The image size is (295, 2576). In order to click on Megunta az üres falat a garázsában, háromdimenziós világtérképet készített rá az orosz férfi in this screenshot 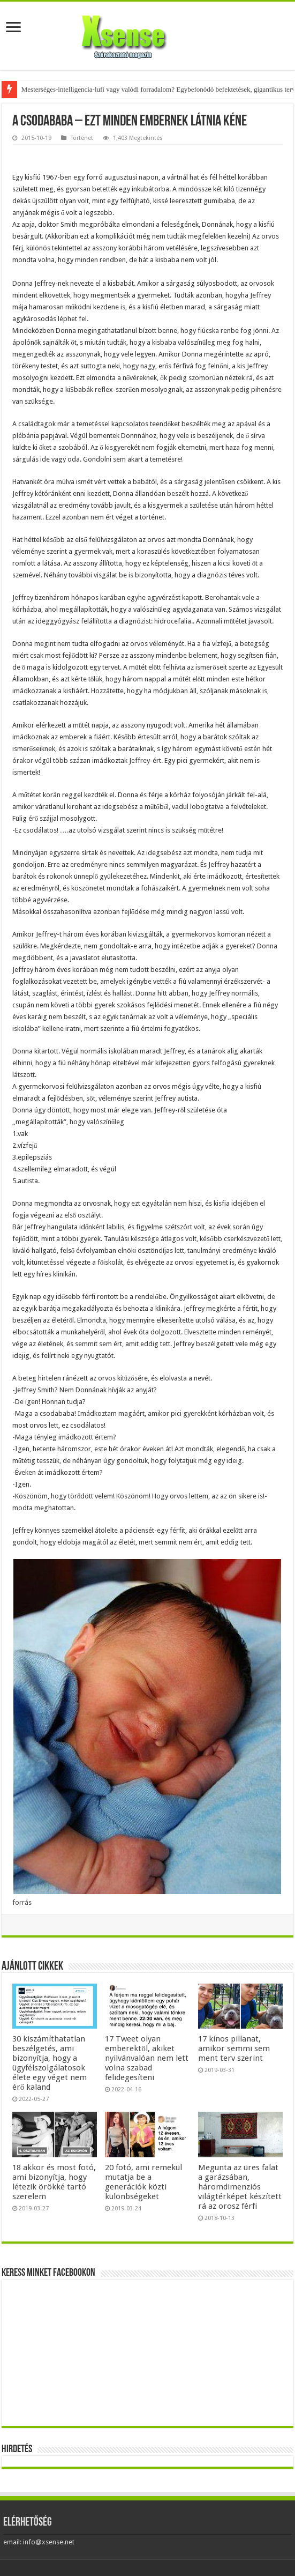, I will do `click(240, 2187)`.